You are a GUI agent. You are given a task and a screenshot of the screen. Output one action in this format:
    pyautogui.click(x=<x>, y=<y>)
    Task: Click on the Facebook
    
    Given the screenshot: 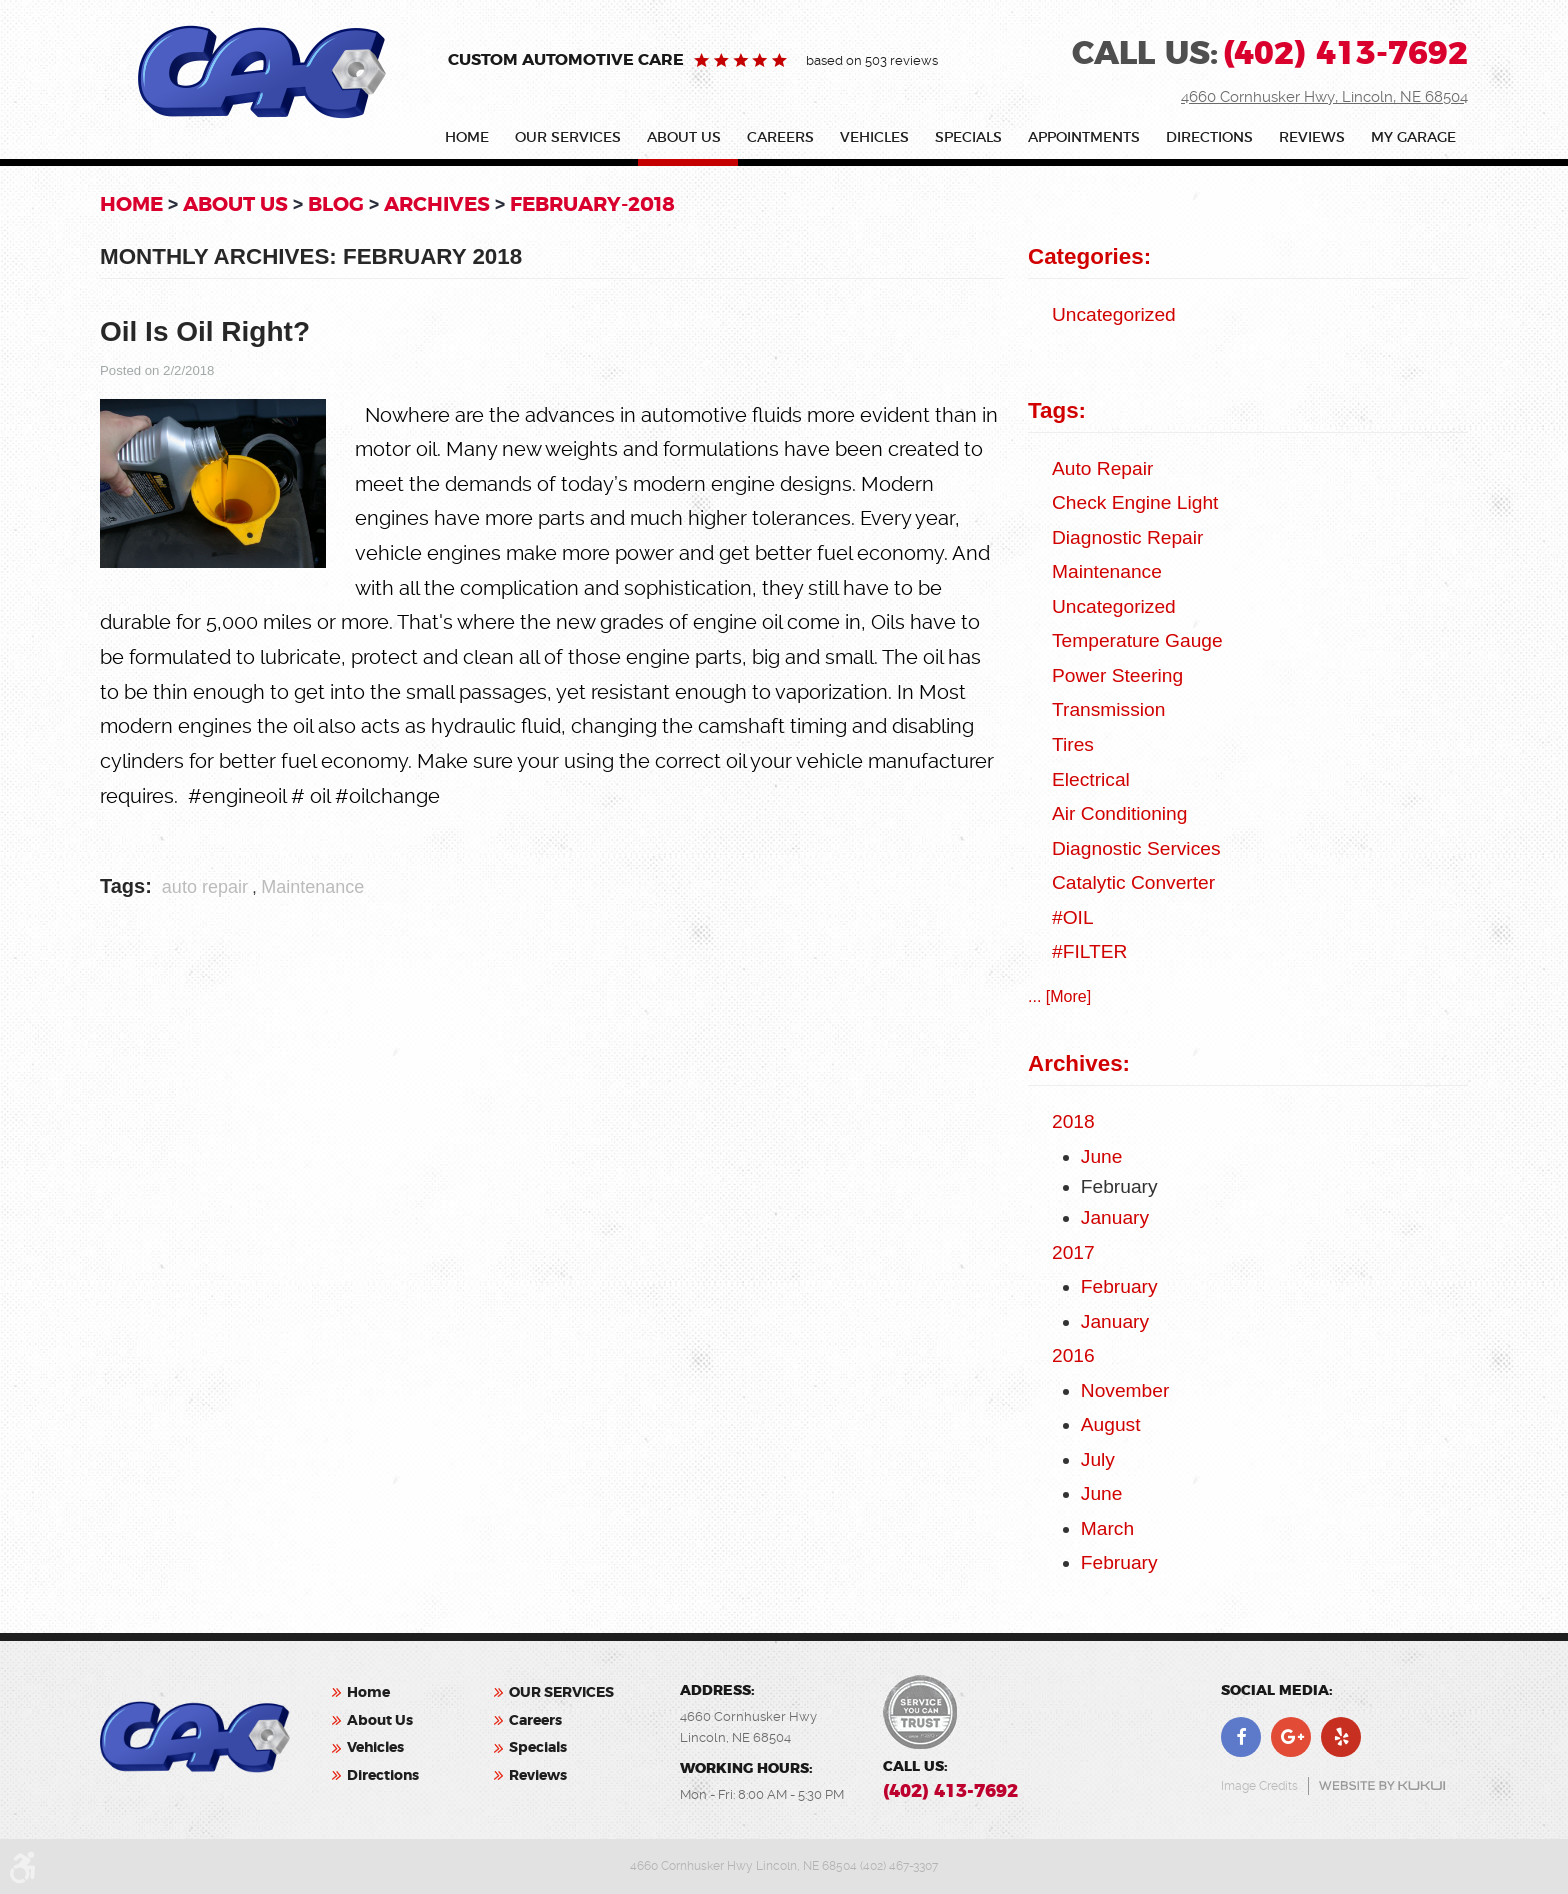 What is the action you would take?
    pyautogui.click(x=1241, y=1737)
    